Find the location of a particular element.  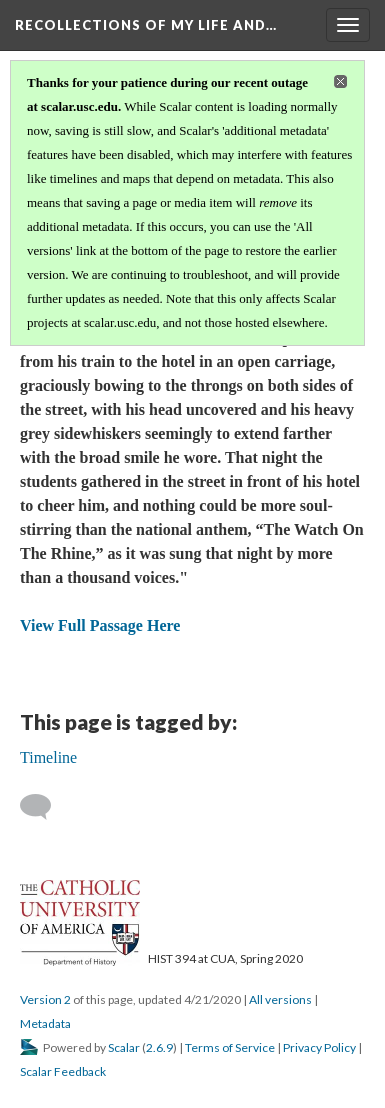

View Full Passage Here is located at coordinates (100, 625).